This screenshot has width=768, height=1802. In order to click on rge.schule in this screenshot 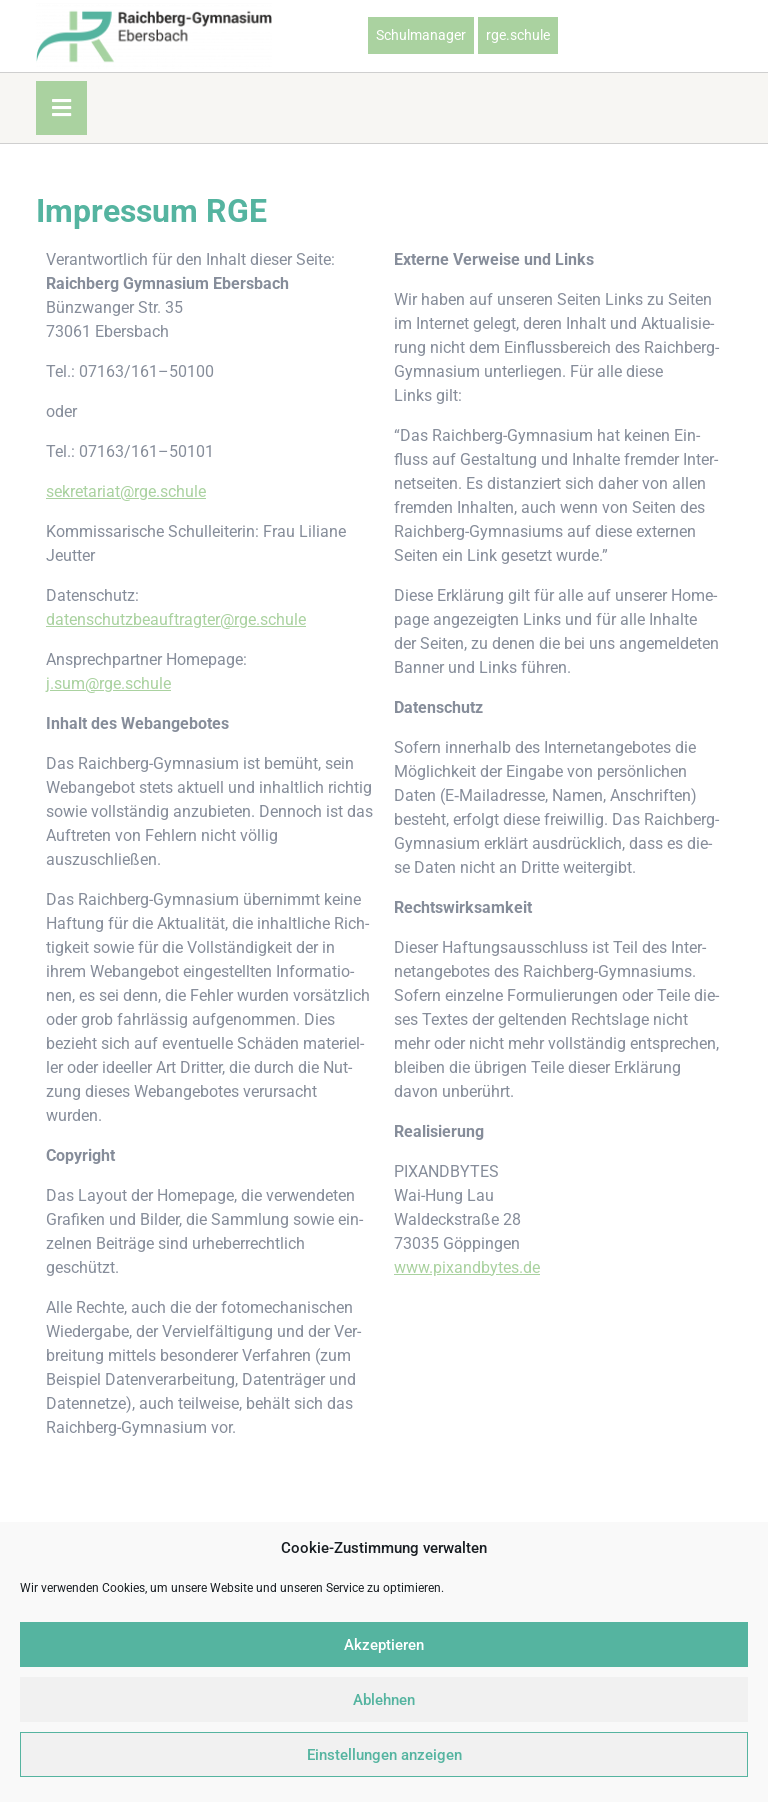, I will do `click(518, 35)`.